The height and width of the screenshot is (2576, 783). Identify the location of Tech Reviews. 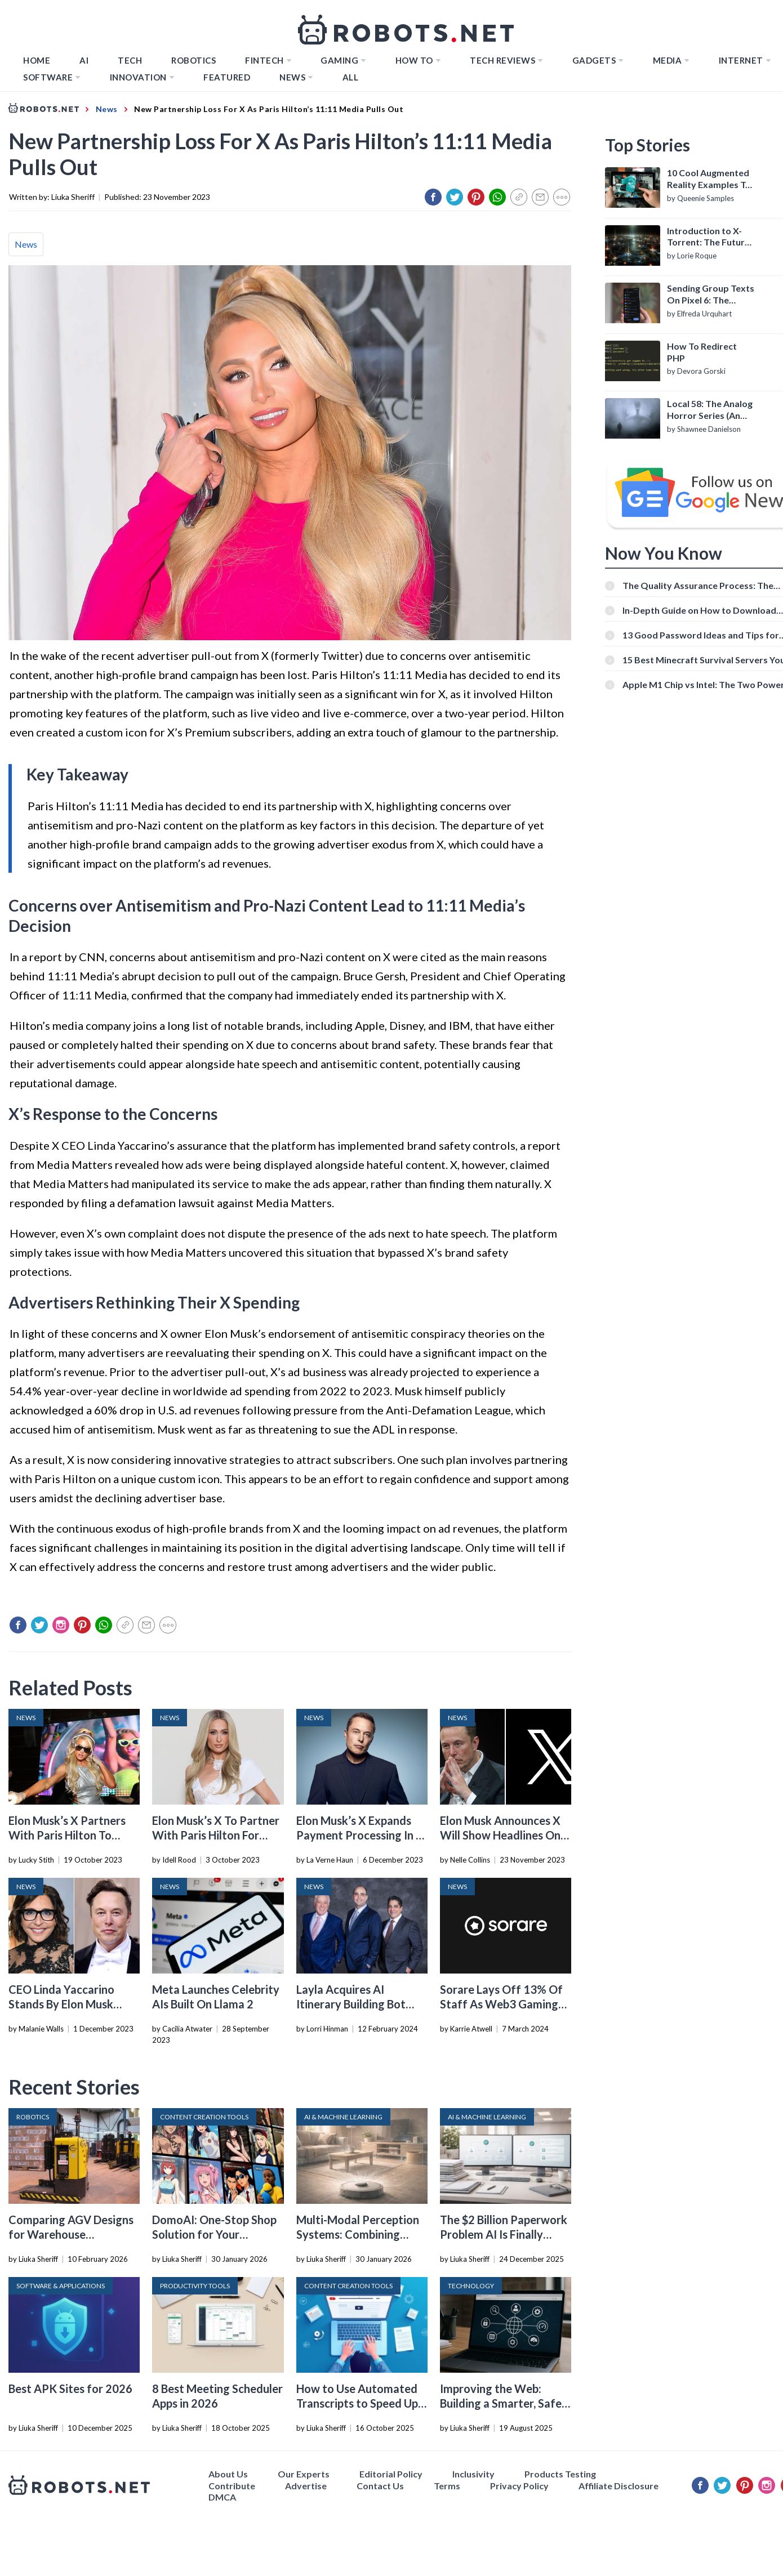
(502, 60).